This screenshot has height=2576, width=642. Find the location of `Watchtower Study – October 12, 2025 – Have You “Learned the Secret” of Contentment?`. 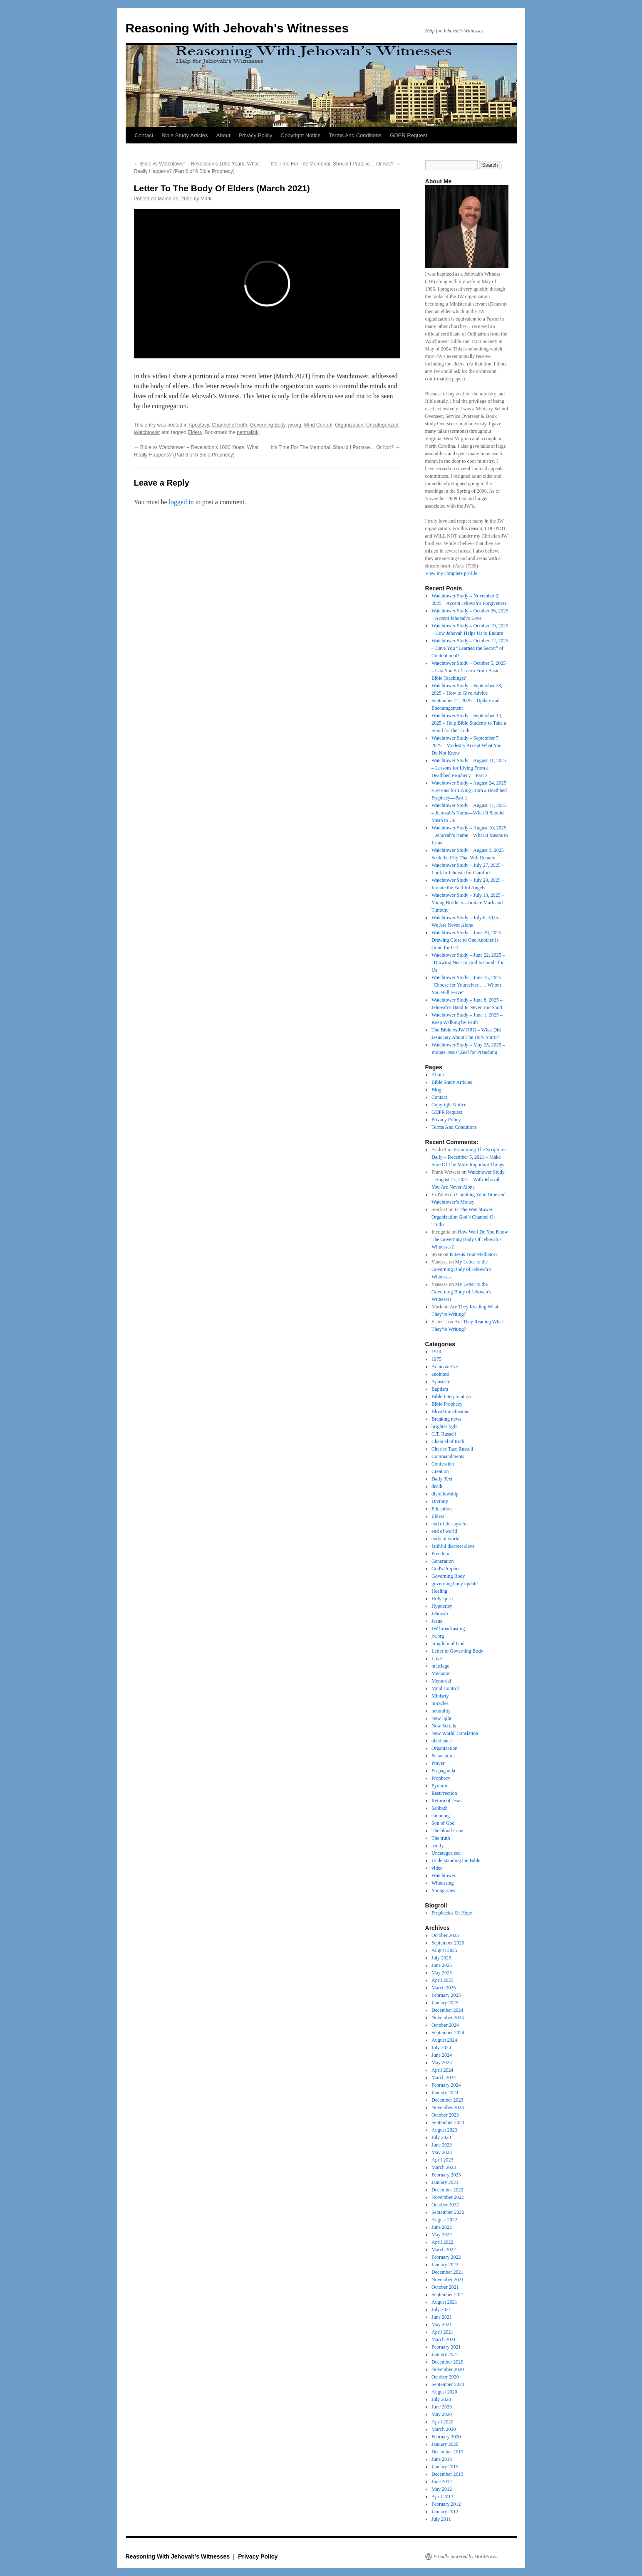

Watchtower Study – October 12, 2025 – Have You “Learned the Secret” of Contentment? is located at coordinates (469, 648).